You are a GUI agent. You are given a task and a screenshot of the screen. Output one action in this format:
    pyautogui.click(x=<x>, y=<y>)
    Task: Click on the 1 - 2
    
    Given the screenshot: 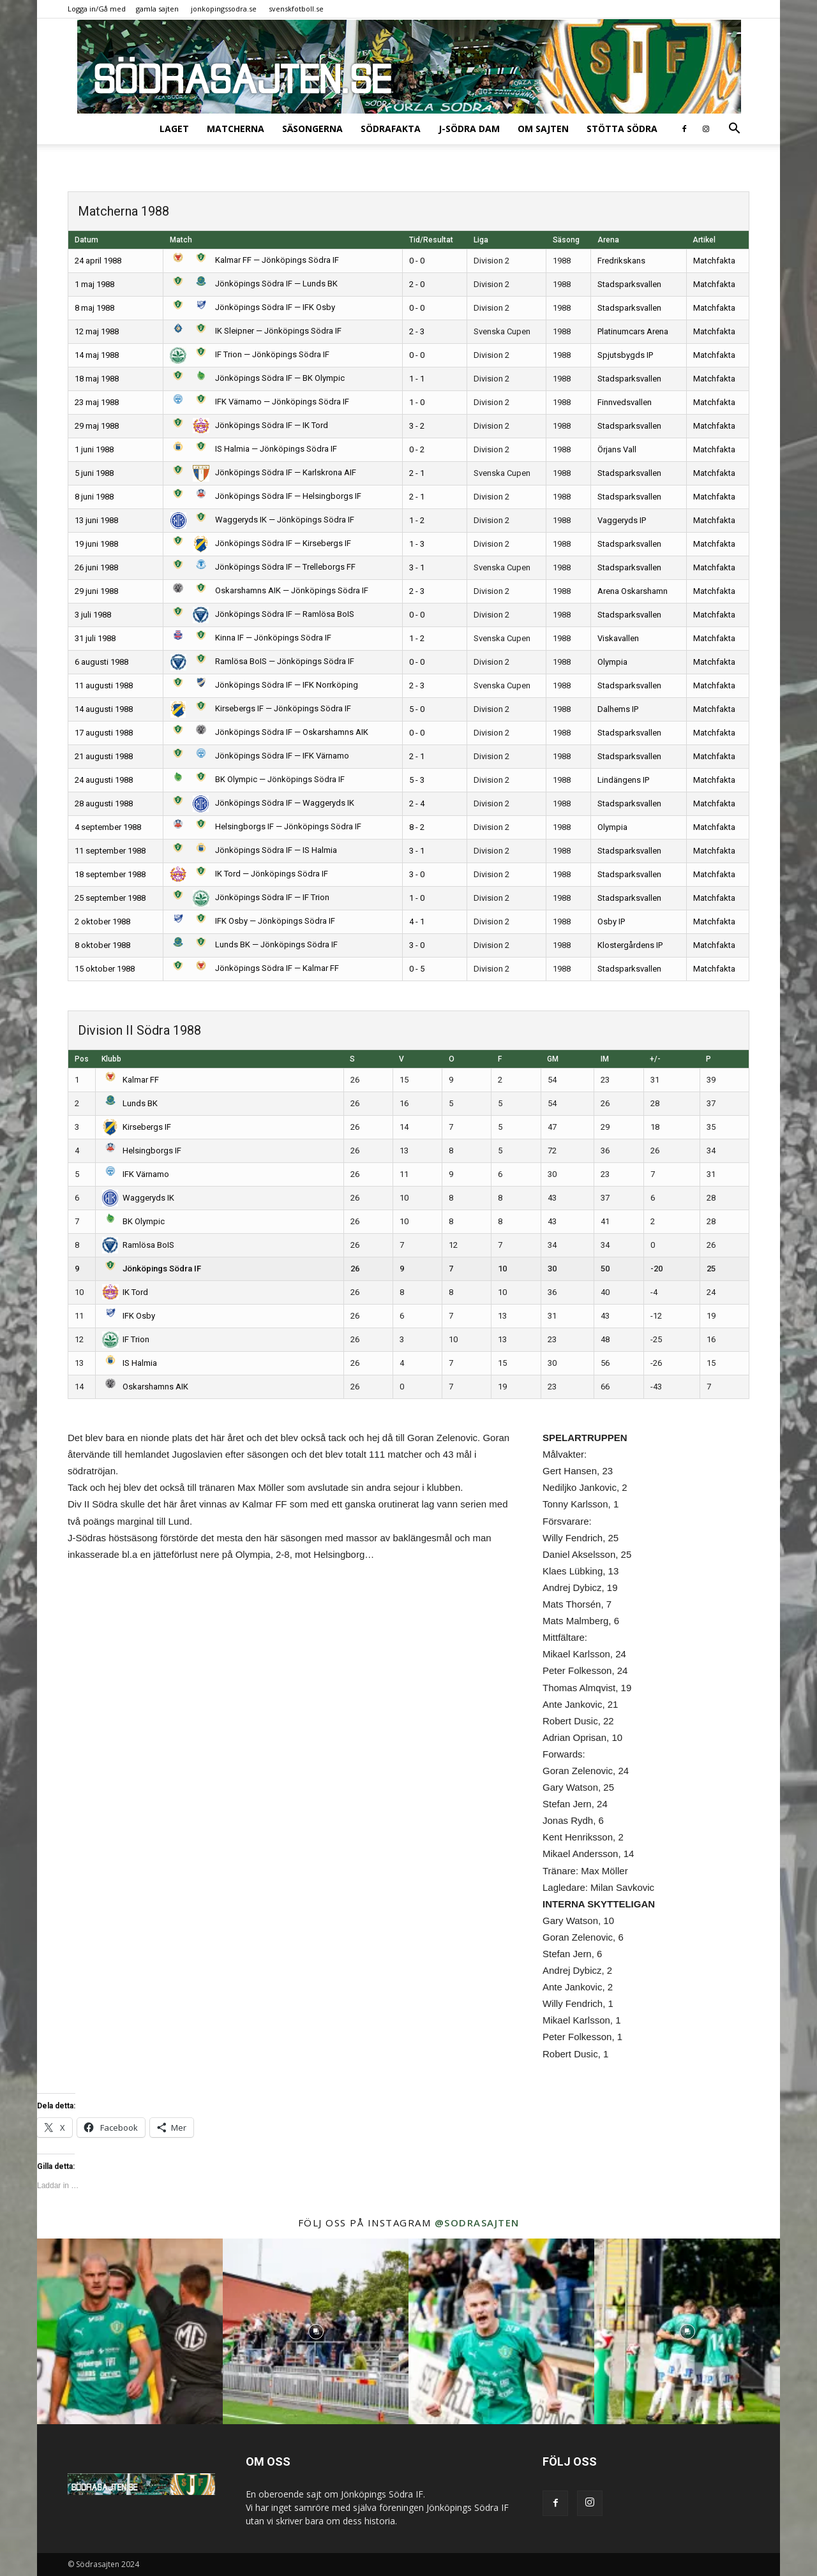 What is the action you would take?
    pyautogui.click(x=416, y=520)
    